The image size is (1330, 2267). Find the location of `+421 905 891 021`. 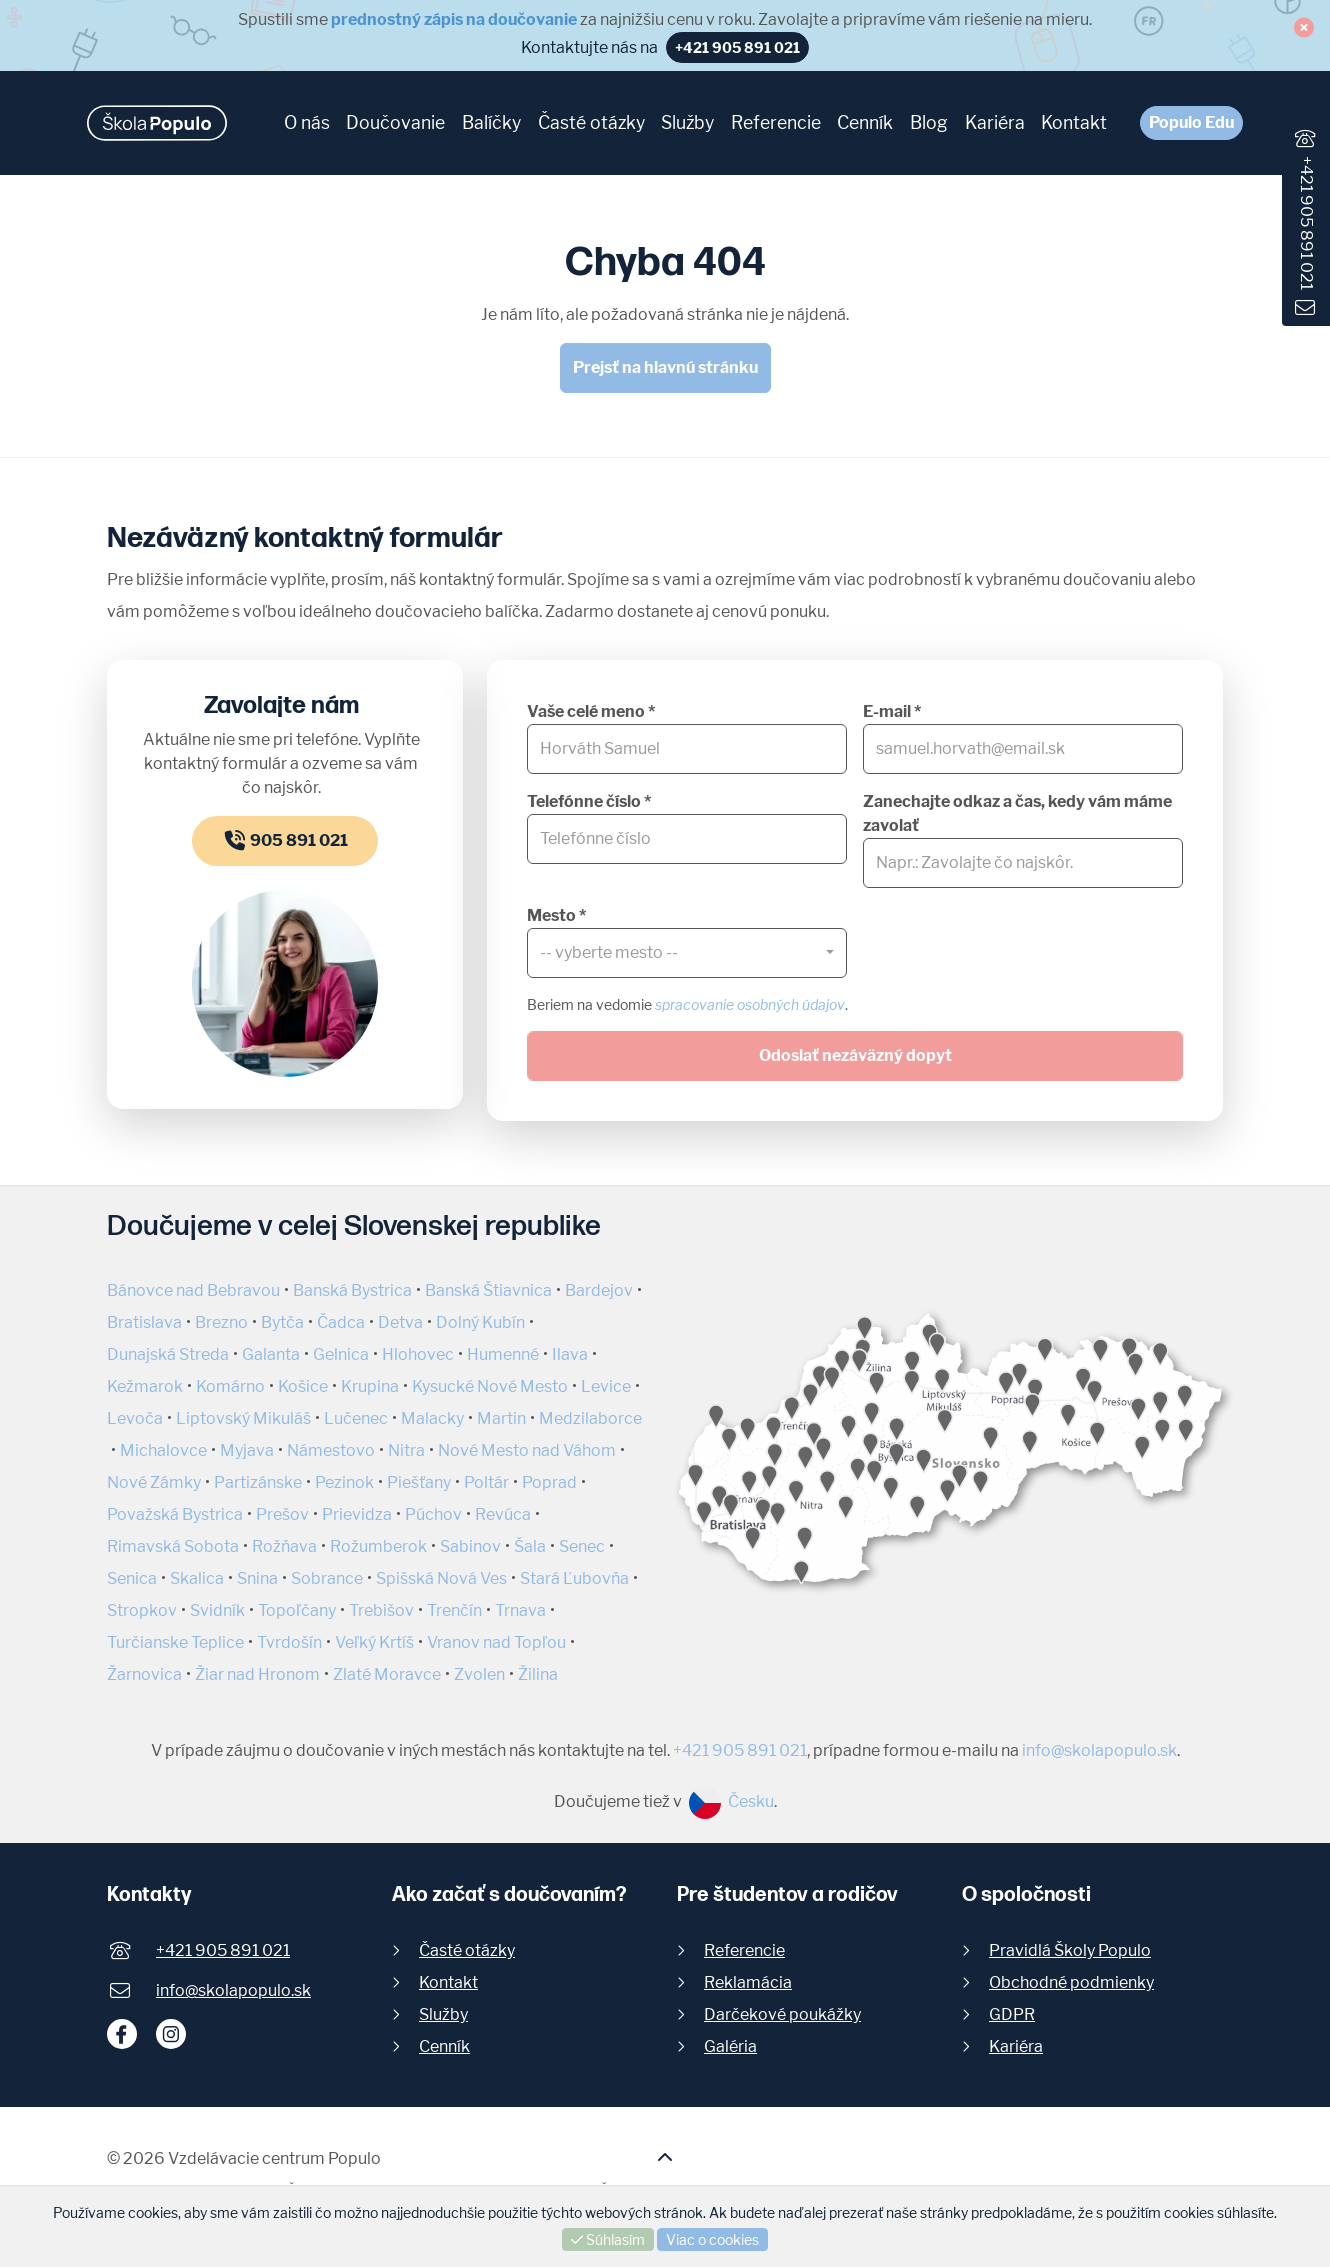

+421 905 891 021 is located at coordinates (1306, 223).